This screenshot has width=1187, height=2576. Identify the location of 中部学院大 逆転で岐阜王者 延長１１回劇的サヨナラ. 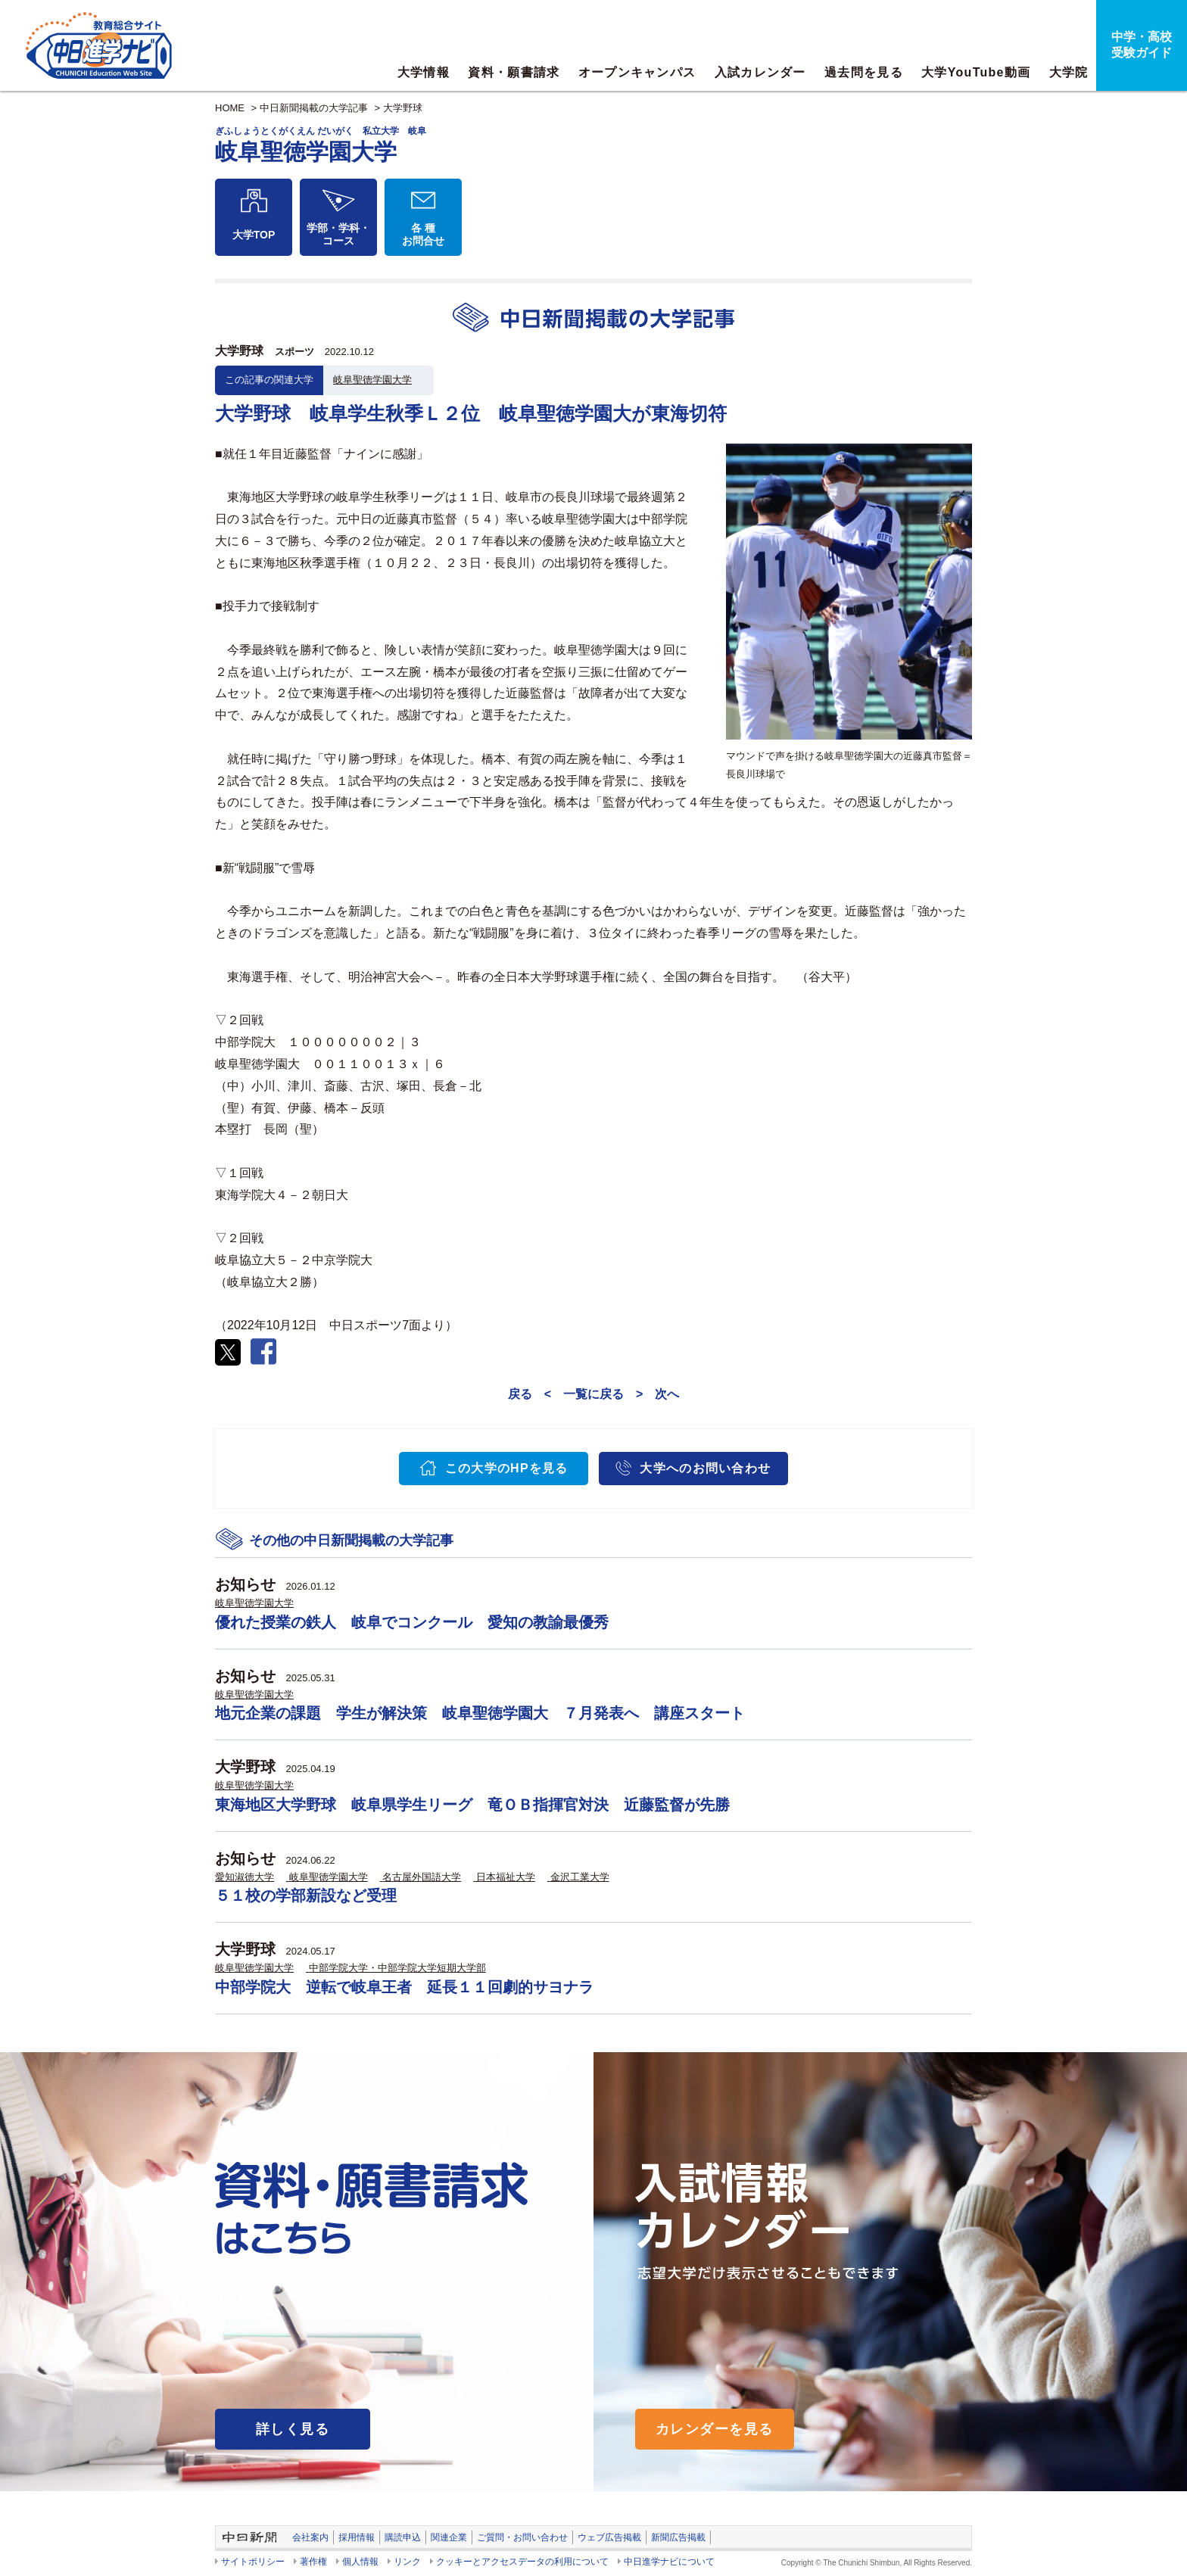
(404, 1987).